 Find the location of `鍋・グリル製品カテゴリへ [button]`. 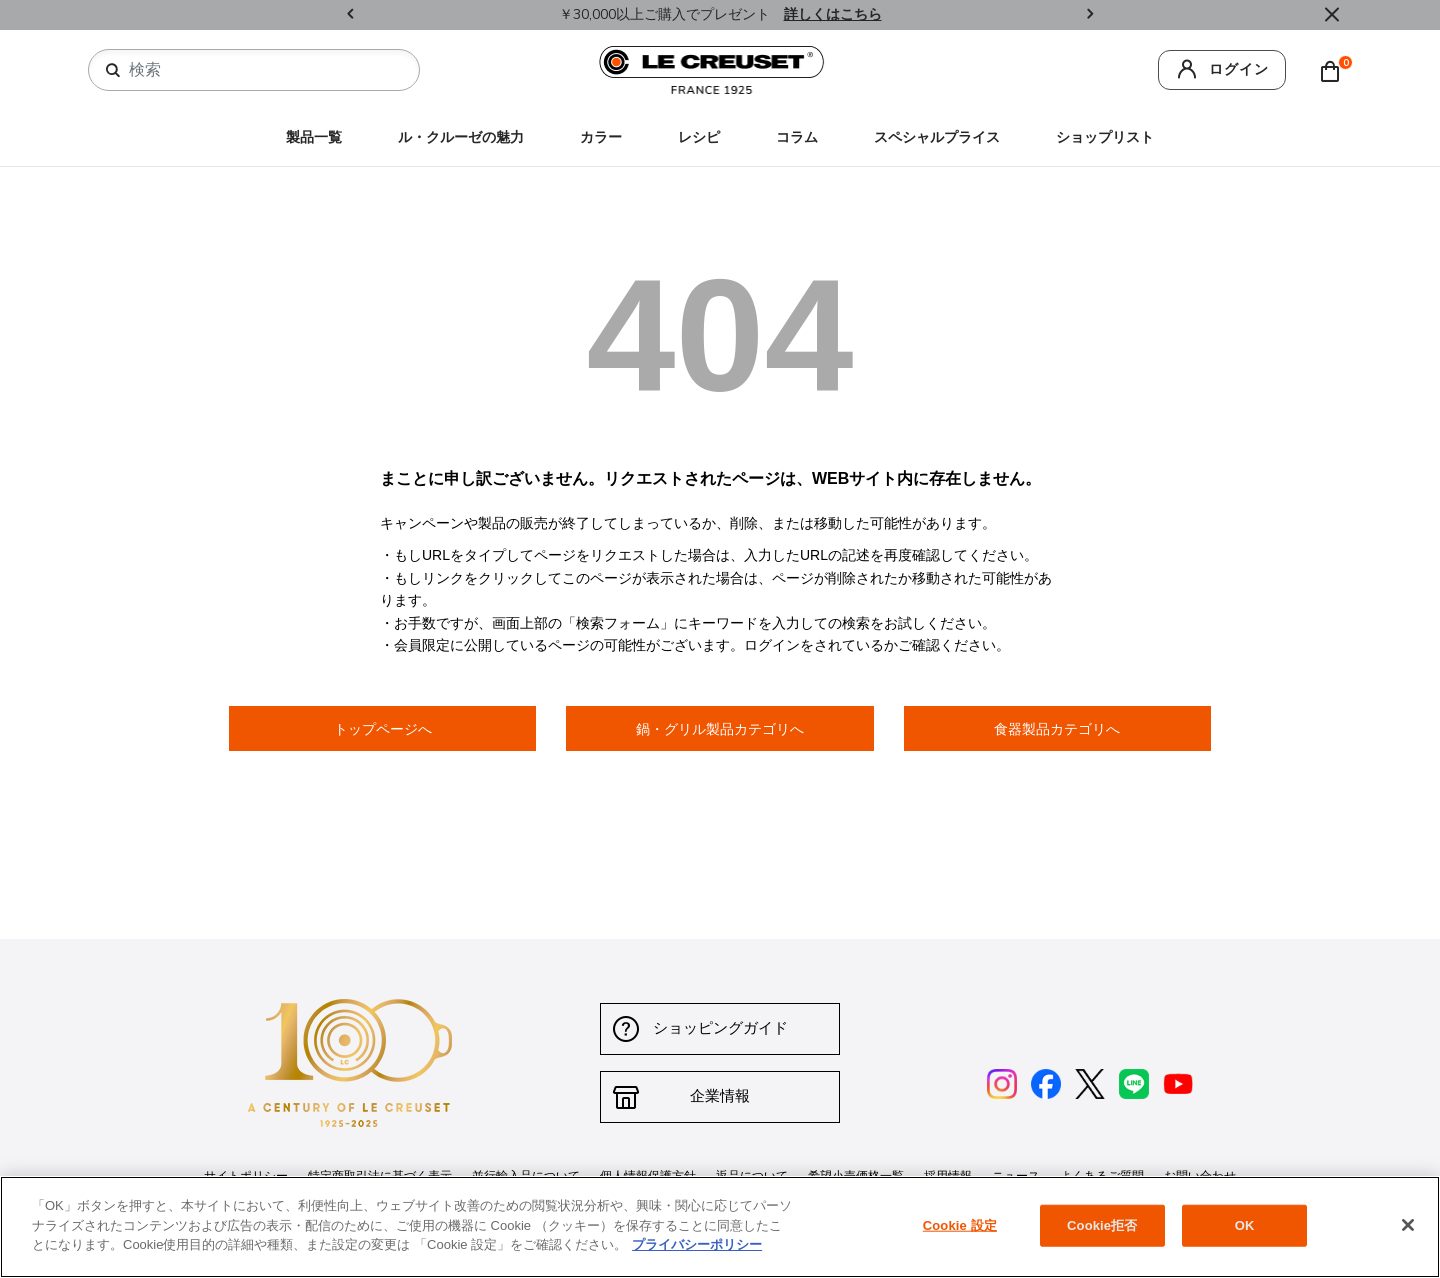

鍋・グリル製品カテゴリへ [button] is located at coordinates (720, 729).